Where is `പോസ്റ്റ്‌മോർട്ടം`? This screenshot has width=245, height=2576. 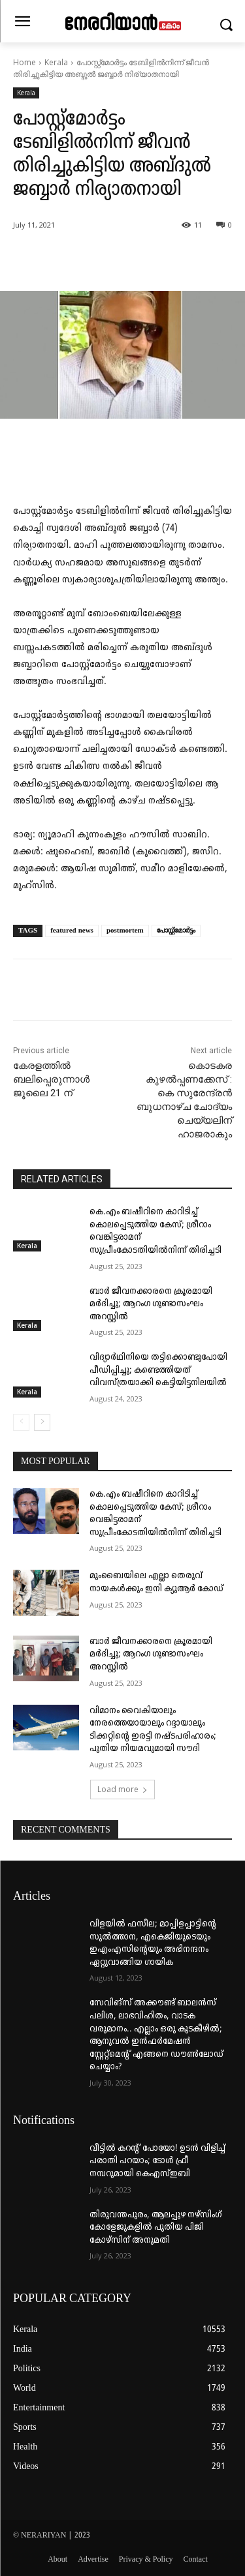 പോസ്റ്റ്‌മോർട്ടം is located at coordinates (176, 930).